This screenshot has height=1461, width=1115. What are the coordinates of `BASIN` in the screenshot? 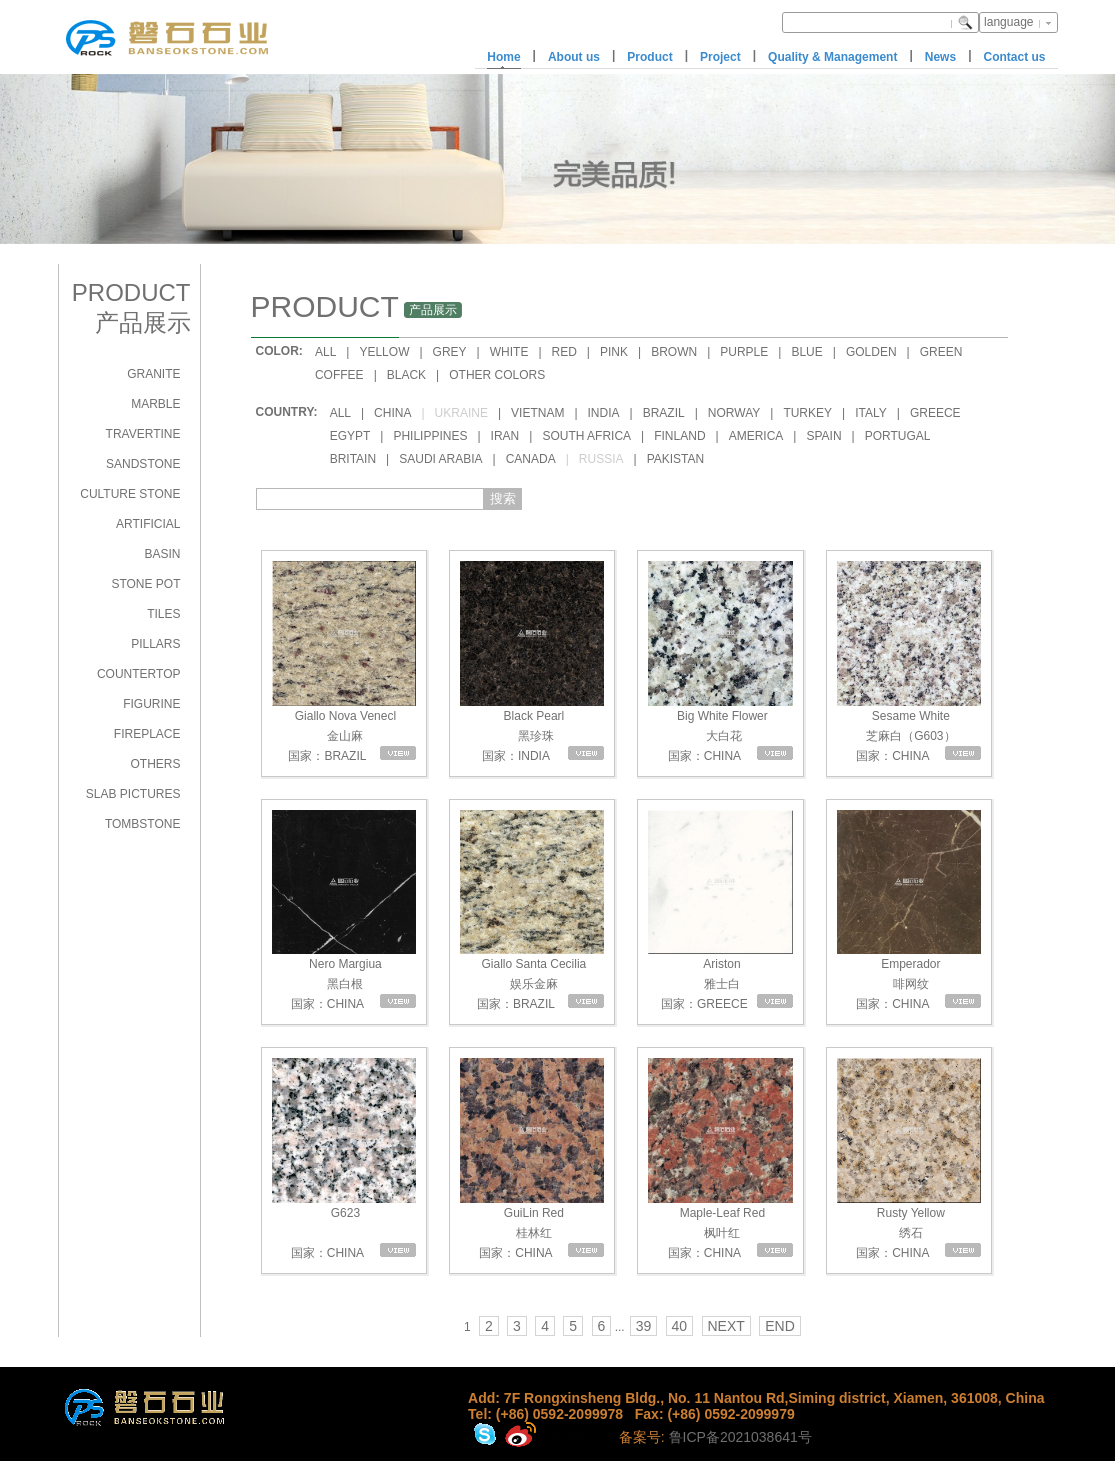 It's located at (162, 554).